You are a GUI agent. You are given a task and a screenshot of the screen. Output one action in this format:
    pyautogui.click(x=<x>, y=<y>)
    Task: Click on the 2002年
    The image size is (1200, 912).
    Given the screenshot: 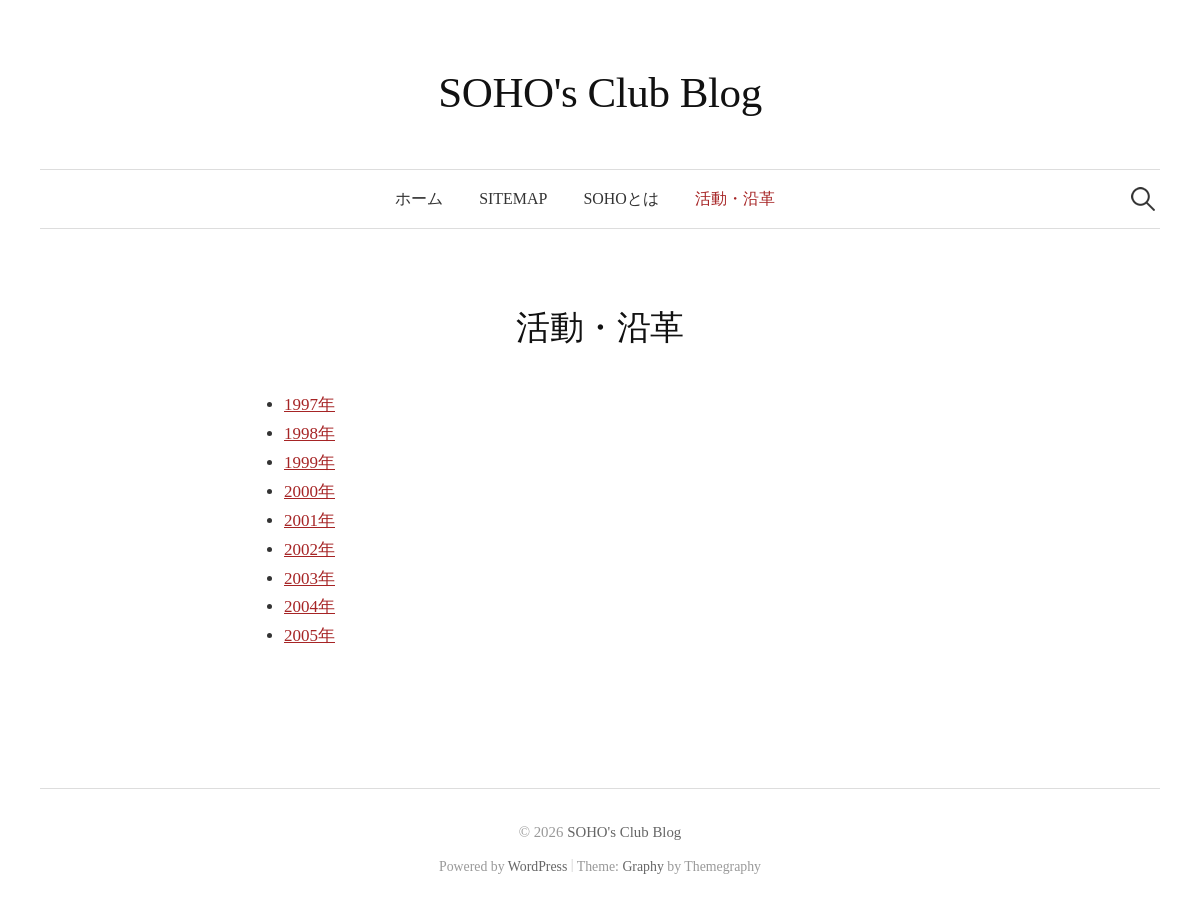 What is the action you would take?
    pyautogui.click(x=309, y=549)
    